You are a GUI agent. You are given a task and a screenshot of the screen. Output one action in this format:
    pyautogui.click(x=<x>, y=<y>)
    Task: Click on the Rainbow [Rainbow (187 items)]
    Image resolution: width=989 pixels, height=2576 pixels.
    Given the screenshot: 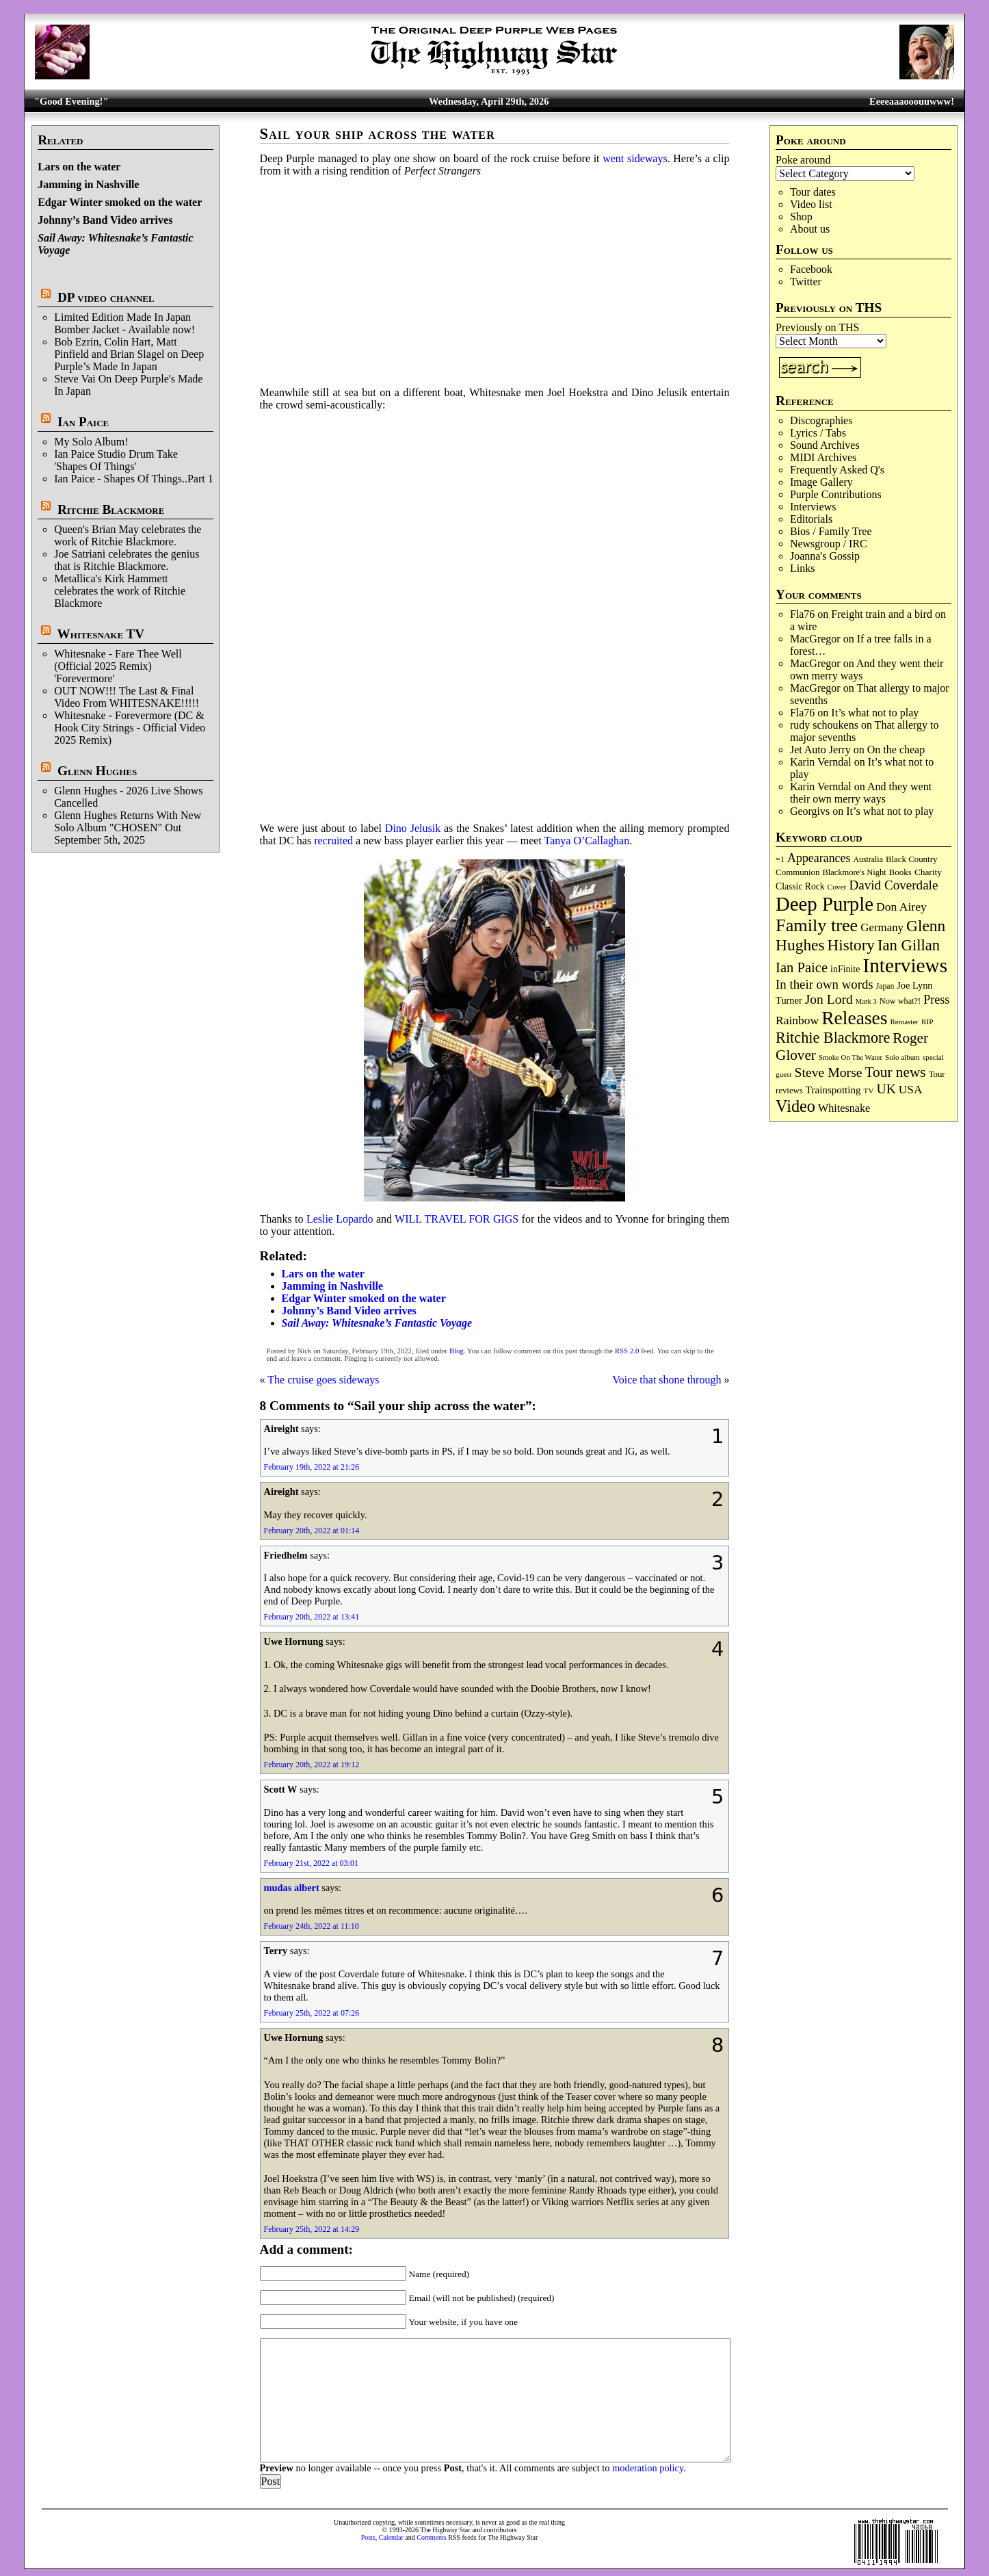 What is the action you would take?
    pyautogui.click(x=797, y=1020)
    